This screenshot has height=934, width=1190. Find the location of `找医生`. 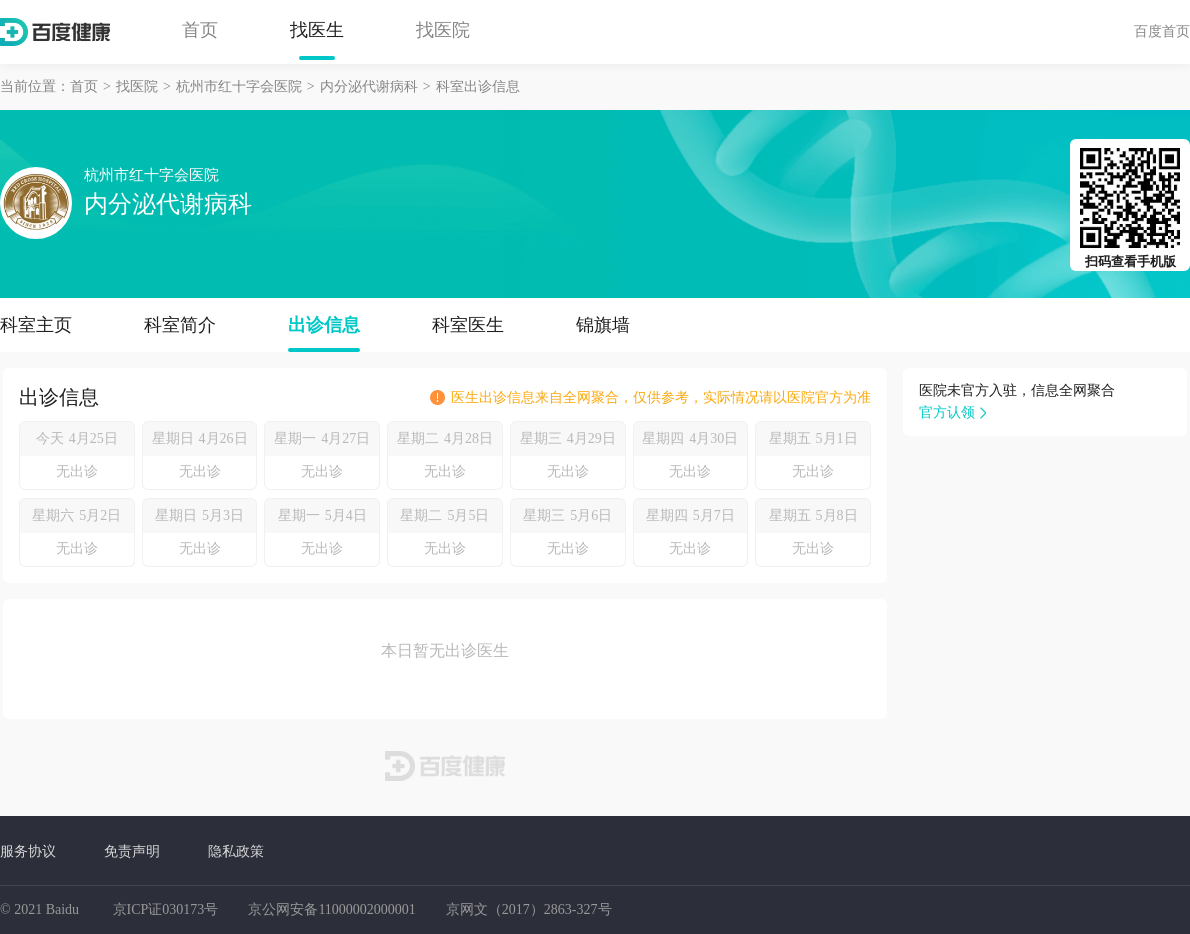

找医生 is located at coordinates (317, 30).